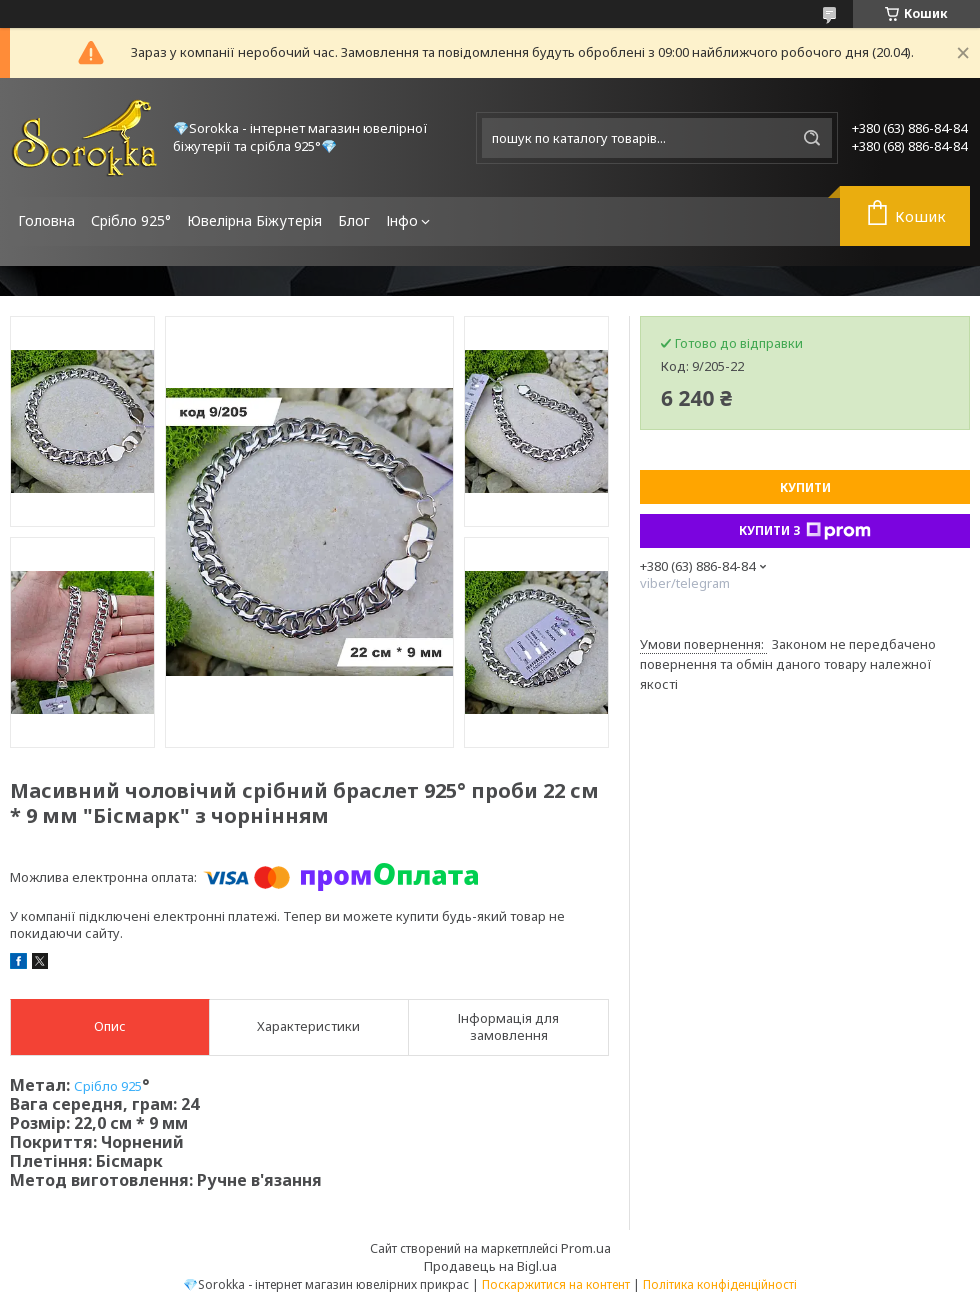 Image resolution: width=980 pixels, height=1304 pixels. Describe the element at coordinates (46, 220) in the screenshot. I see `Головна` at that location.